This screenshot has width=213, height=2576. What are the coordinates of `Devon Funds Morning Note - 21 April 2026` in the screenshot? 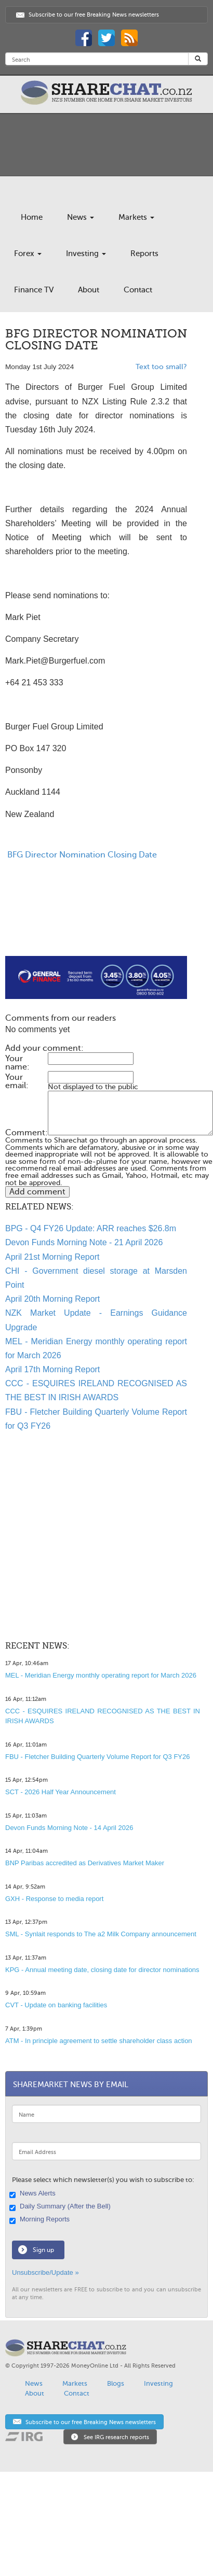 It's located at (84, 1242).